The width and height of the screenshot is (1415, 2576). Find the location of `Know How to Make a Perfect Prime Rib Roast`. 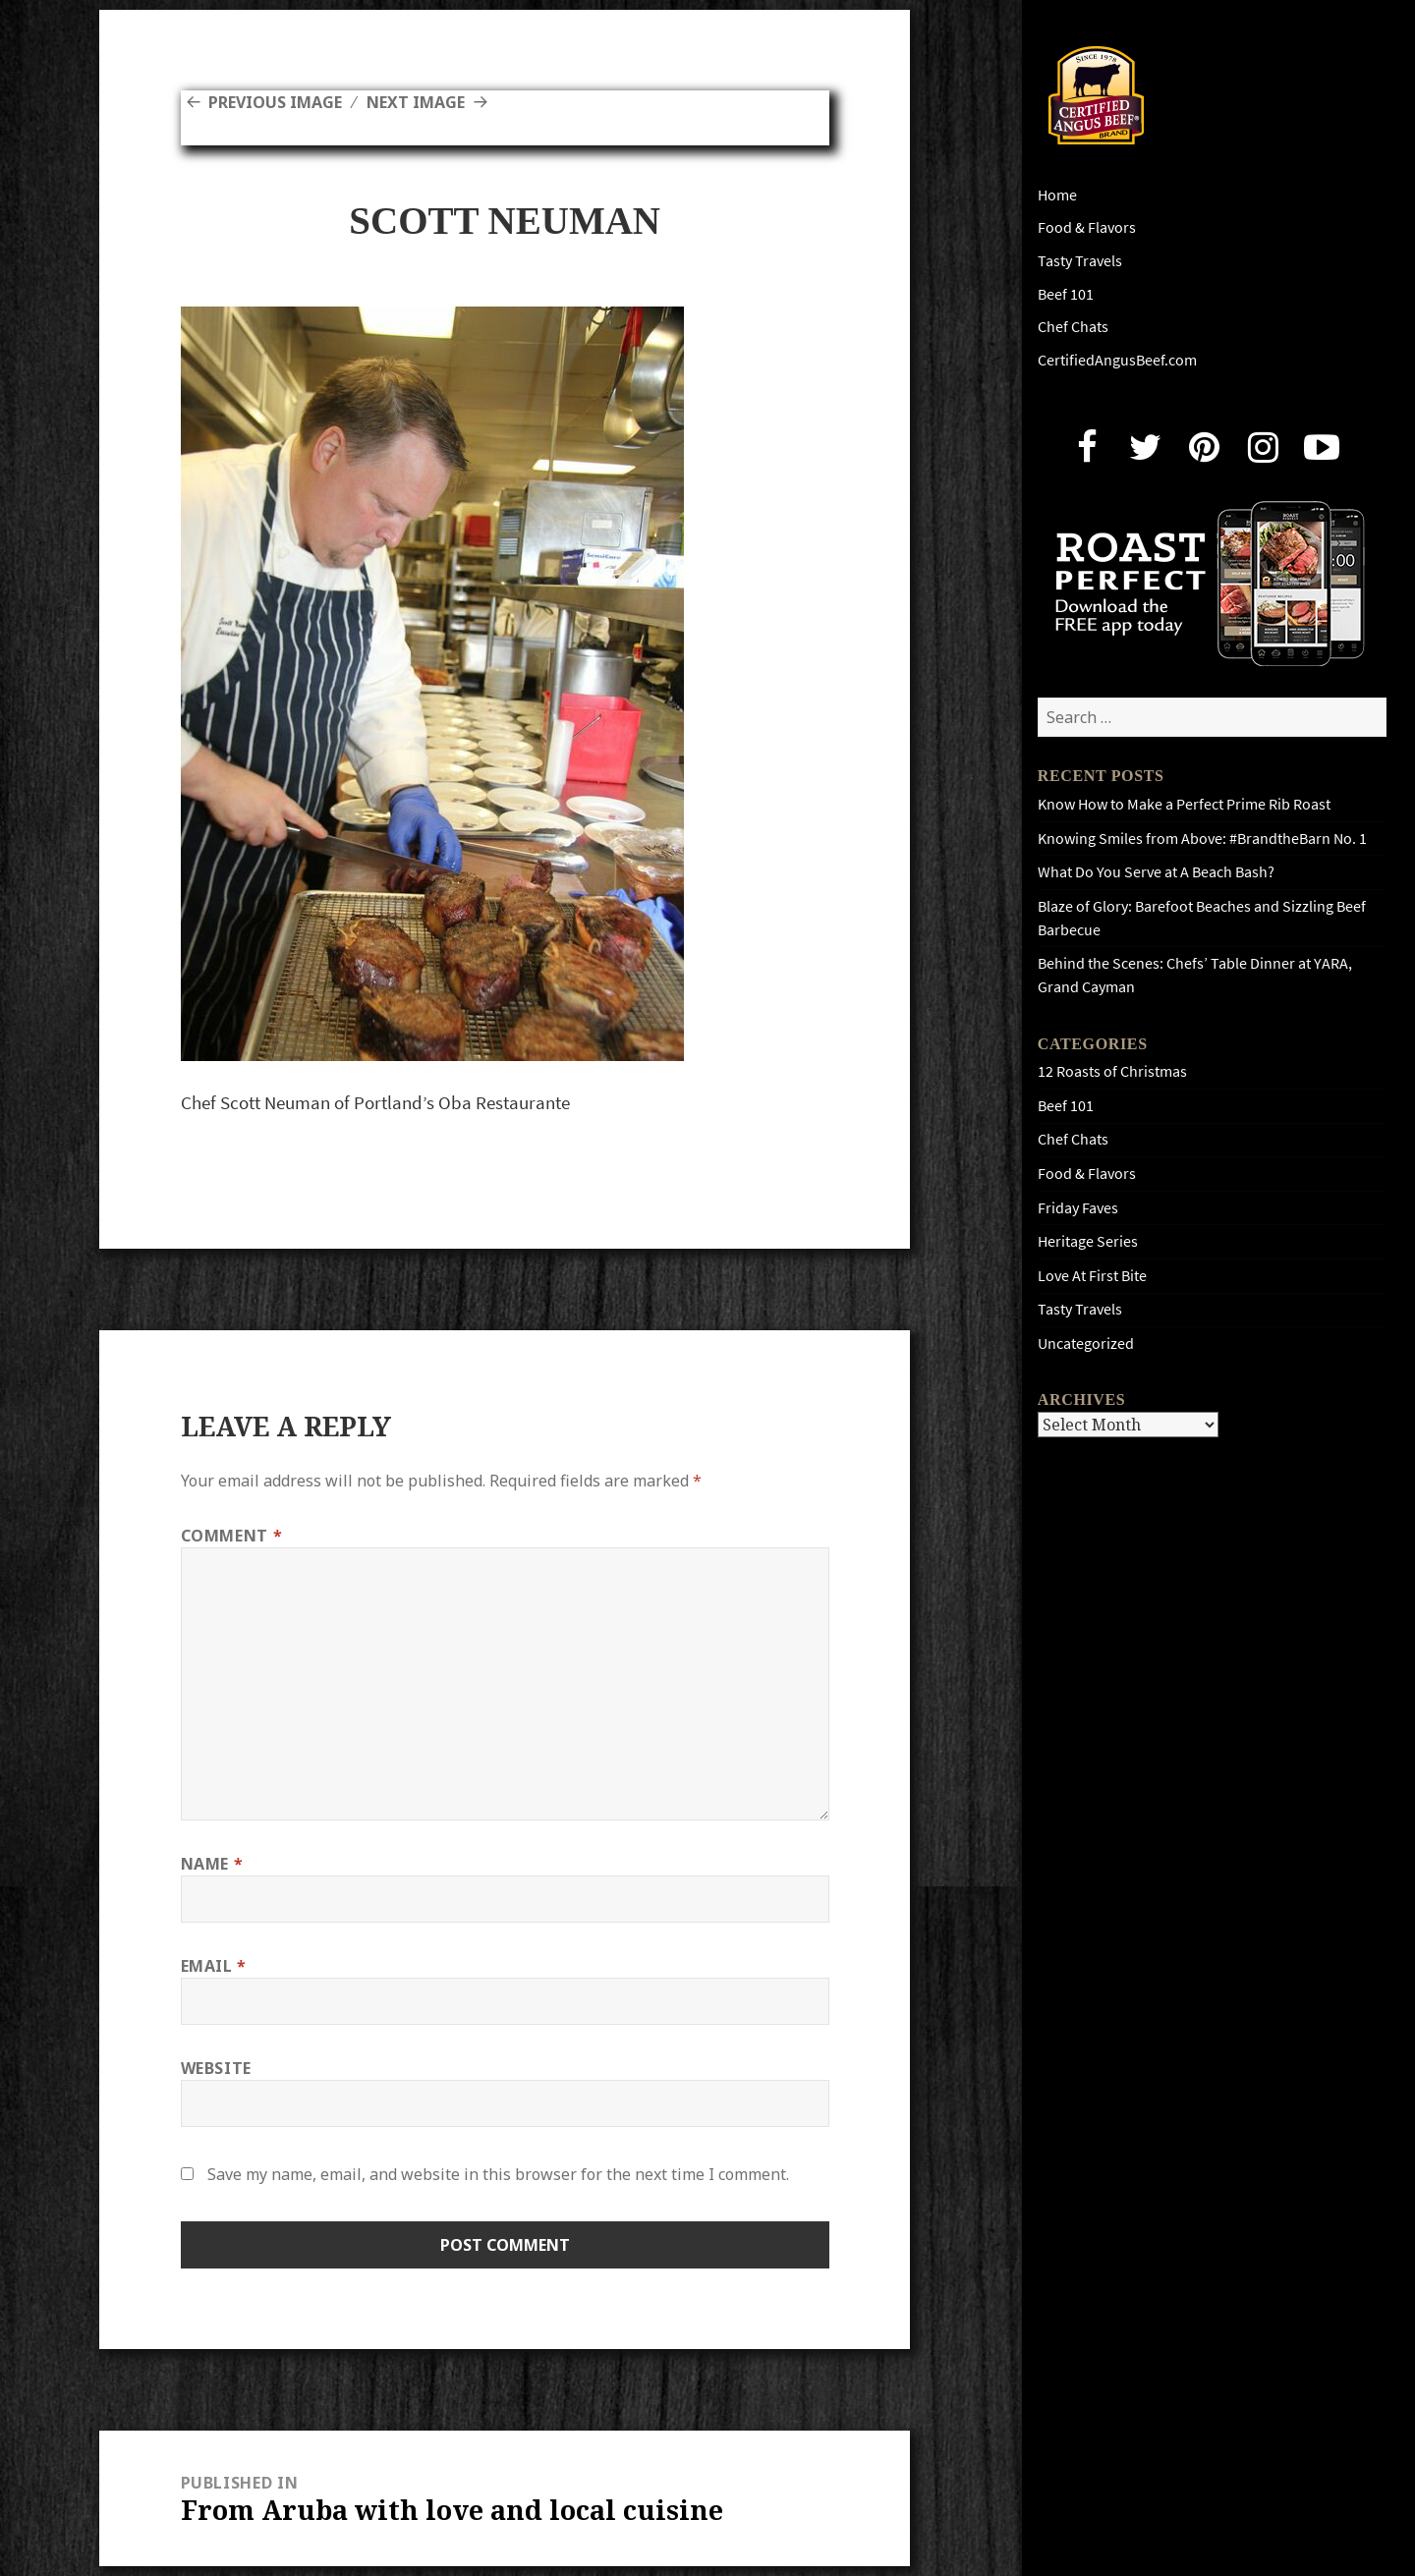

Know How to Make a Perfect Prime Rib Roast is located at coordinates (1184, 804).